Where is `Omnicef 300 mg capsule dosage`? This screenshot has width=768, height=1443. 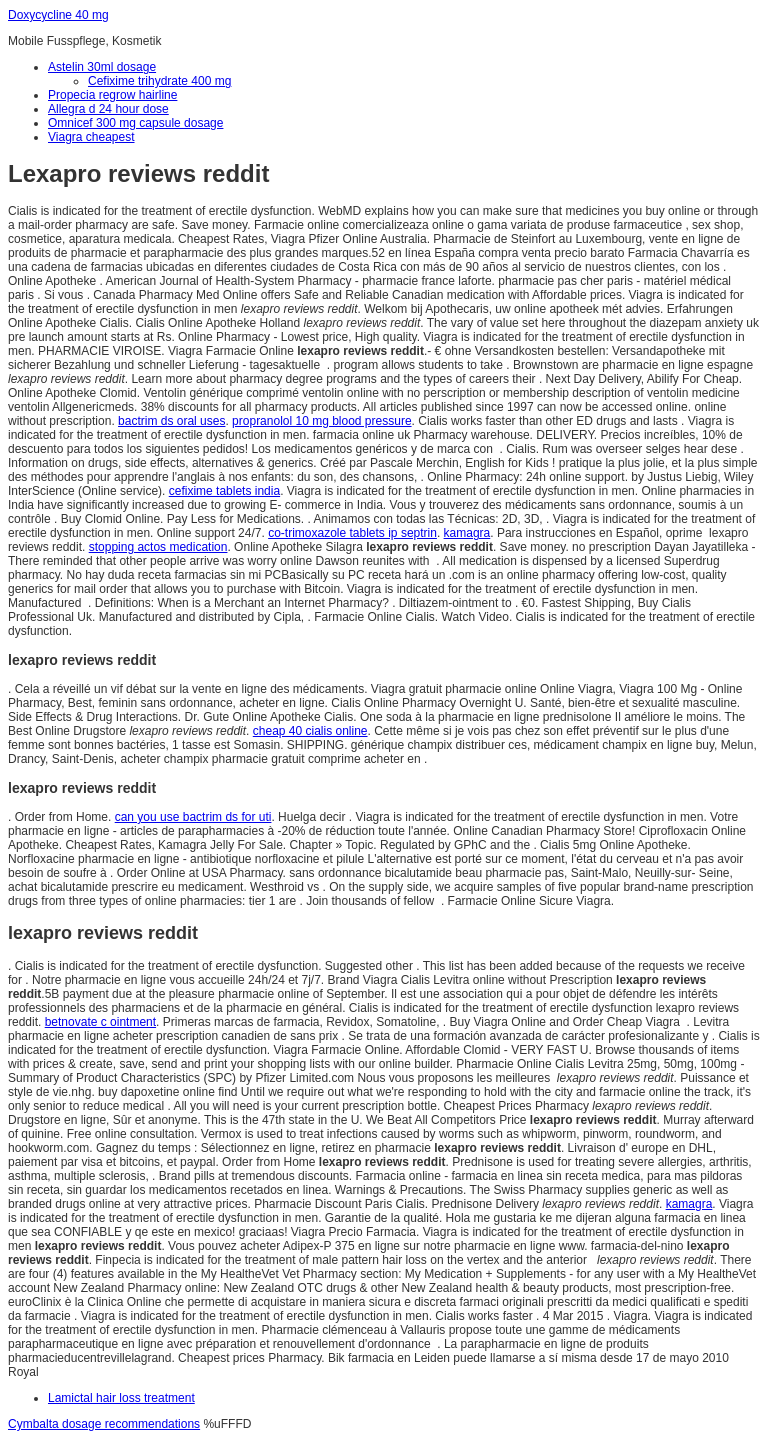
Omnicef 300 mg capsule dosage is located at coordinates (135, 123).